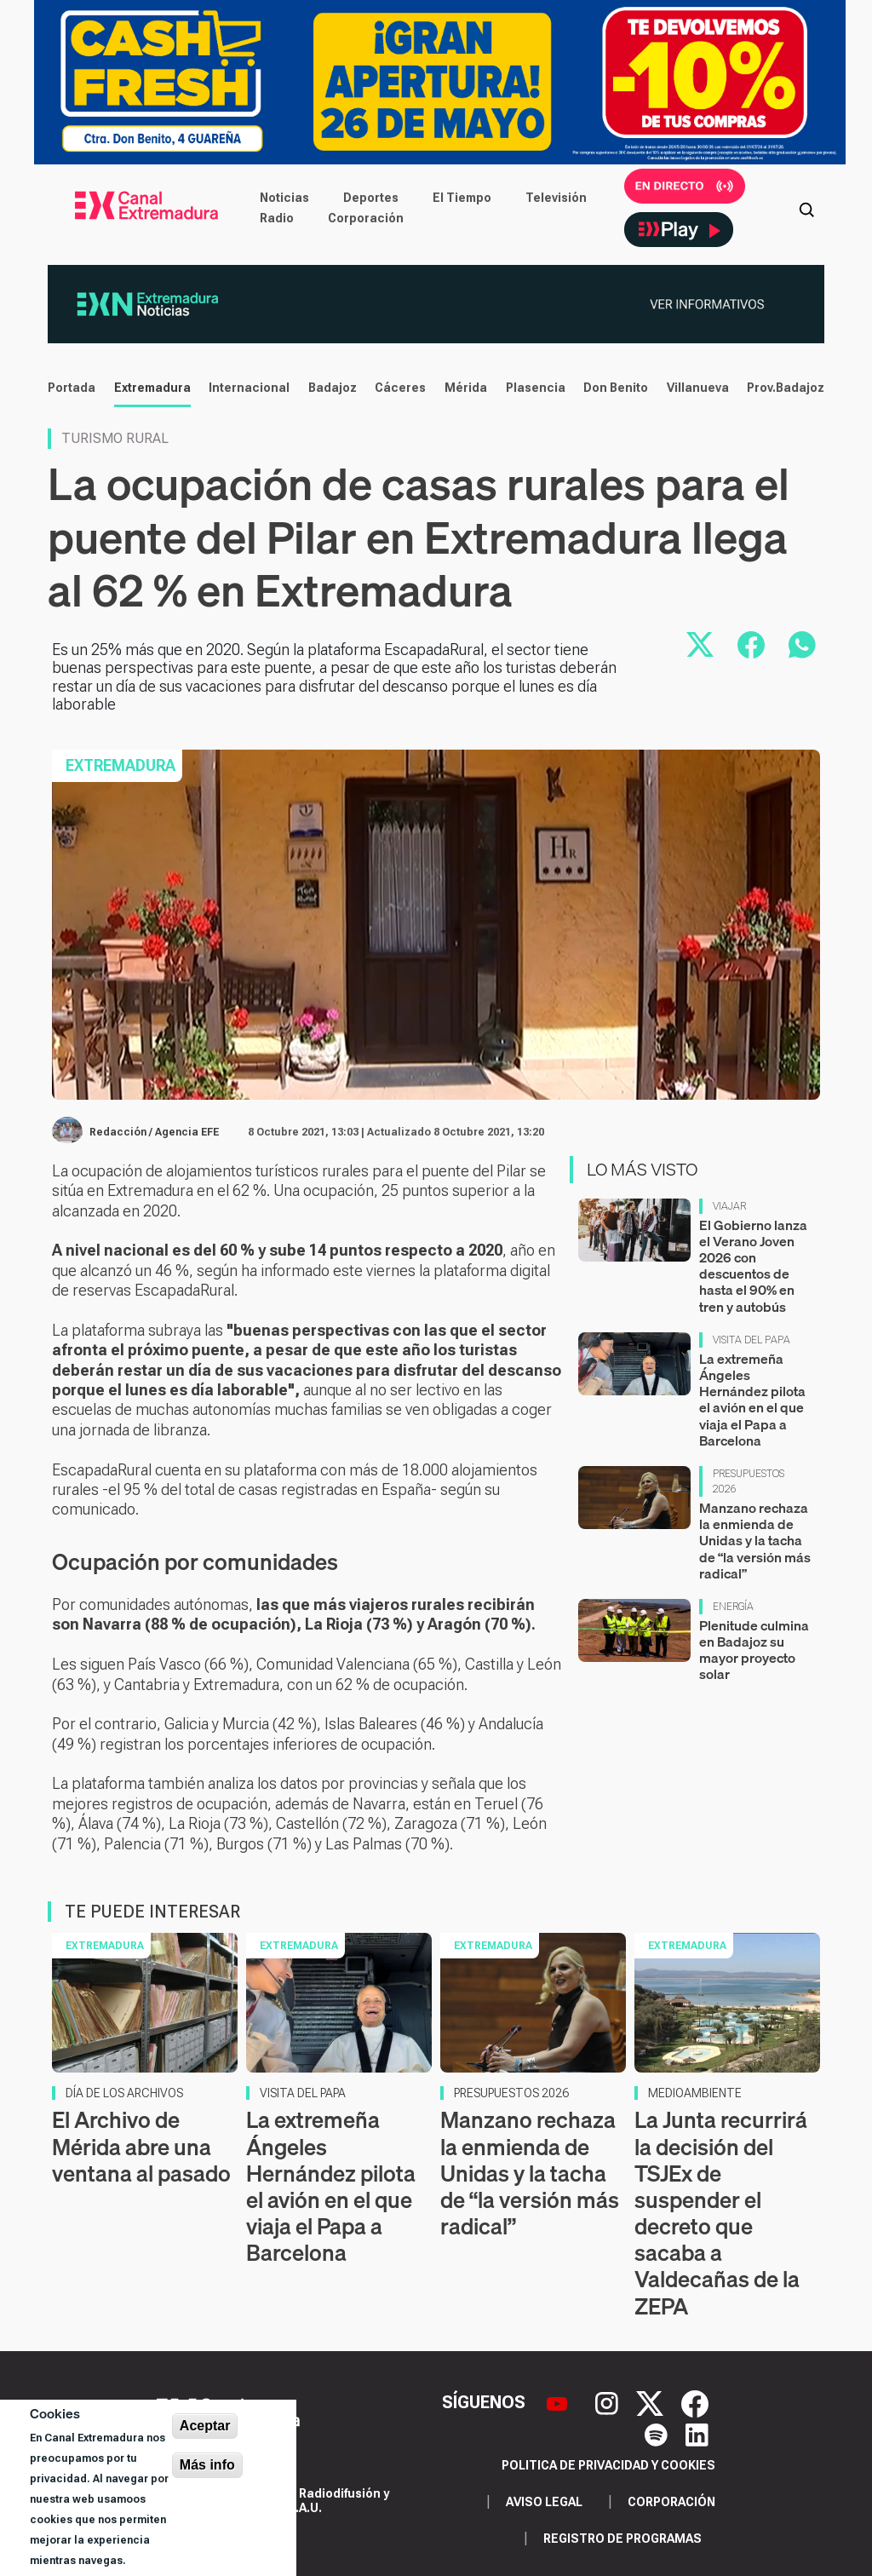 The width and height of the screenshot is (872, 2576). Describe the element at coordinates (658, 2433) in the screenshot. I see `[Spotify]` at that location.